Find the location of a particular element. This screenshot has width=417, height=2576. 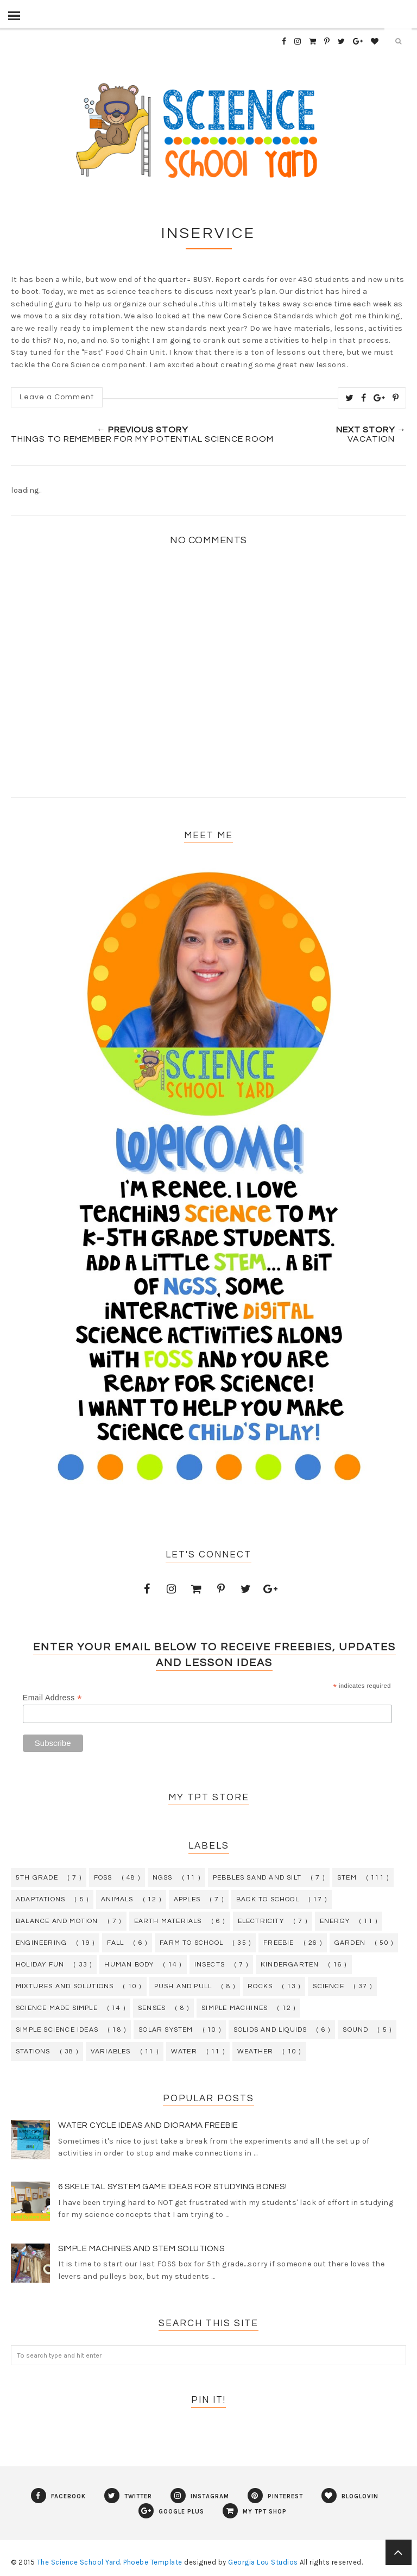

weather is located at coordinates (255, 2051).